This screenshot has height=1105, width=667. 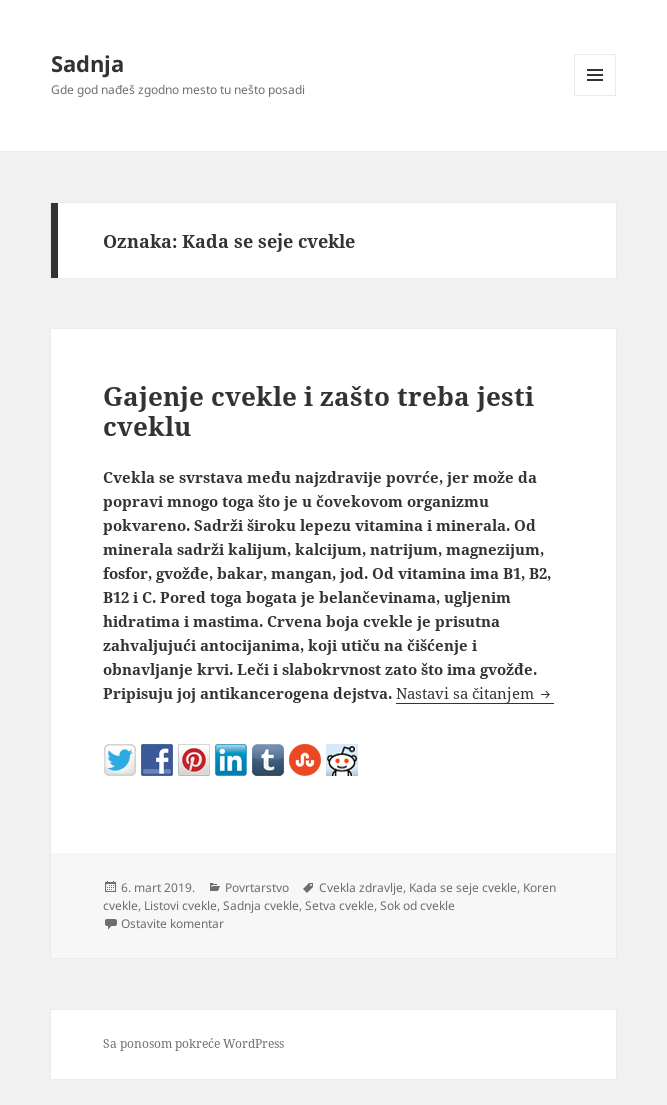 I want to click on Ostavite komentar, so click(x=172, y=923).